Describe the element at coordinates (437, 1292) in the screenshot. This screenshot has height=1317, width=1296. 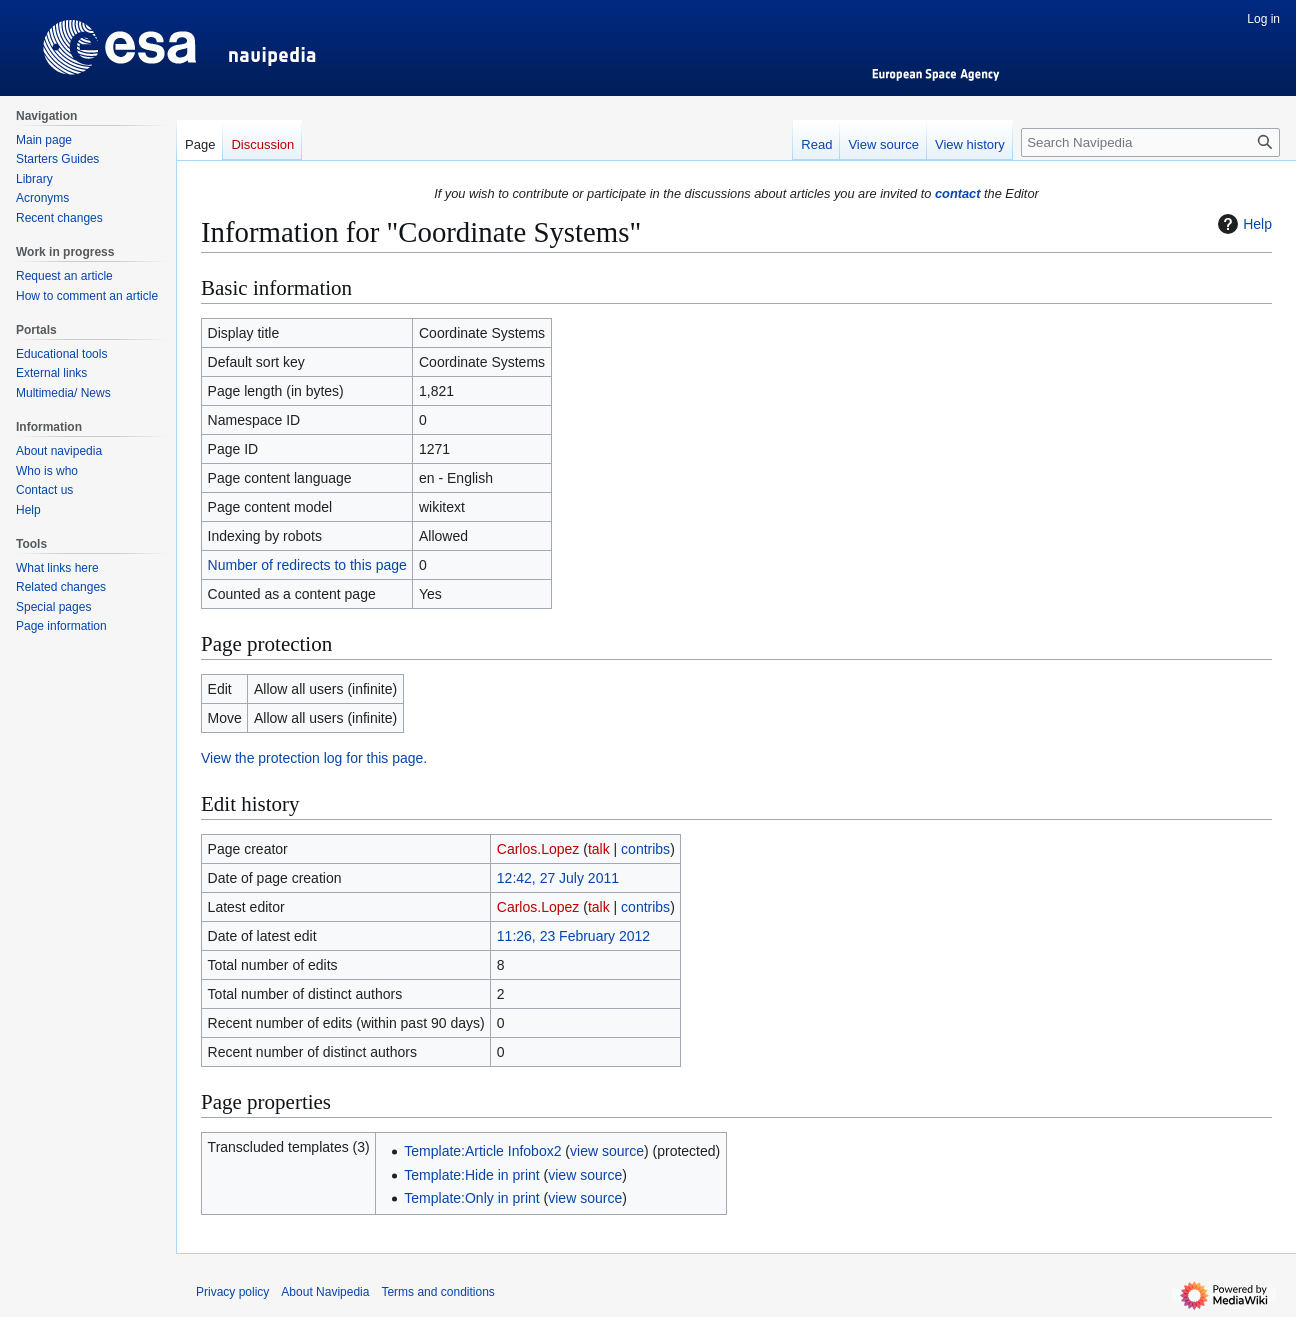
I see `Terms and conditions` at that location.